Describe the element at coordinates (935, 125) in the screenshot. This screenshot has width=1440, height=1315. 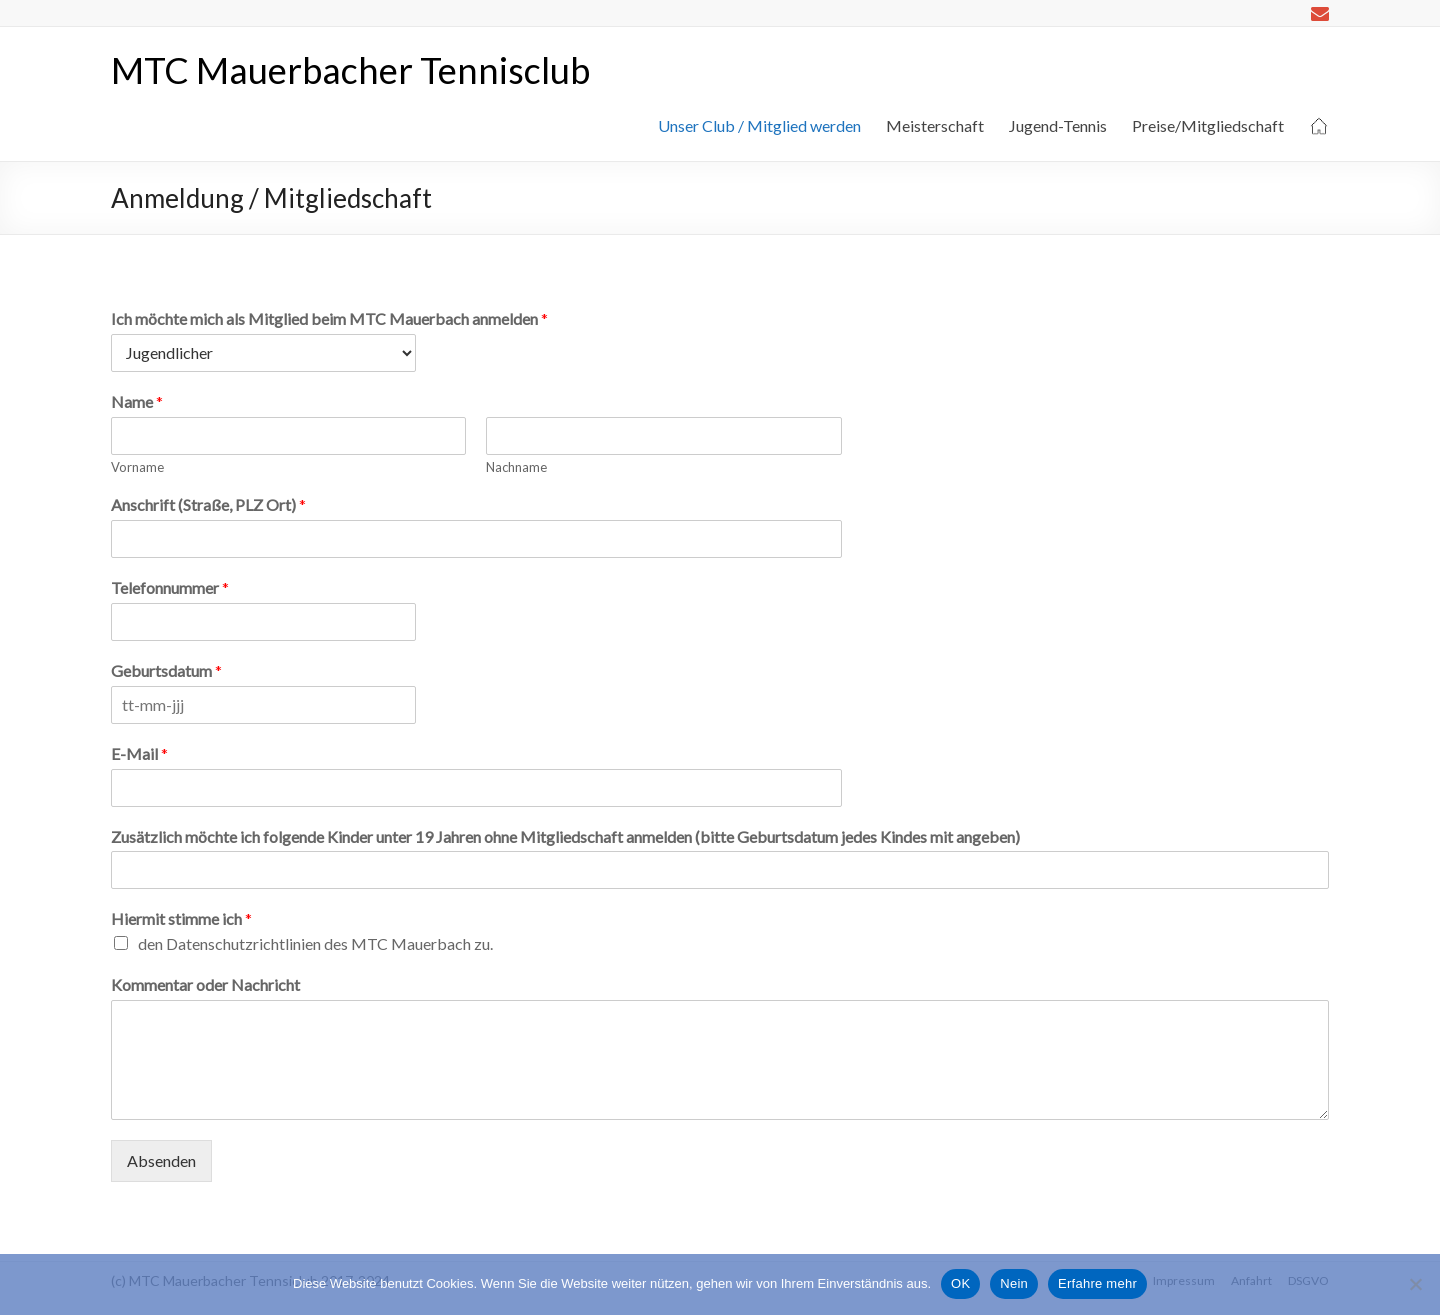
I see `Meisterschaft` at that location.